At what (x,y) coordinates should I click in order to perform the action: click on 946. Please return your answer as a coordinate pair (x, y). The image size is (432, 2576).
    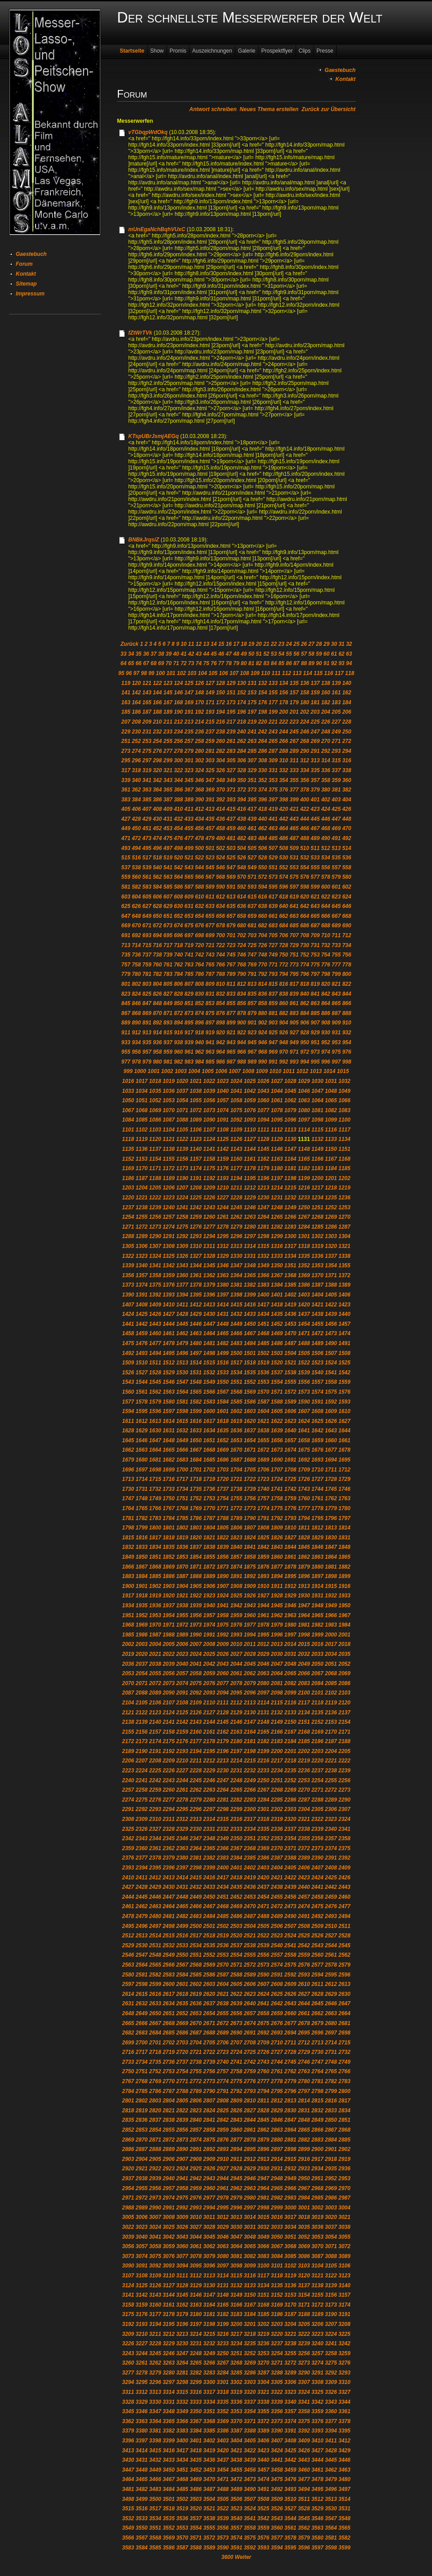
    Looking at the image, I should click on (262, 1042).